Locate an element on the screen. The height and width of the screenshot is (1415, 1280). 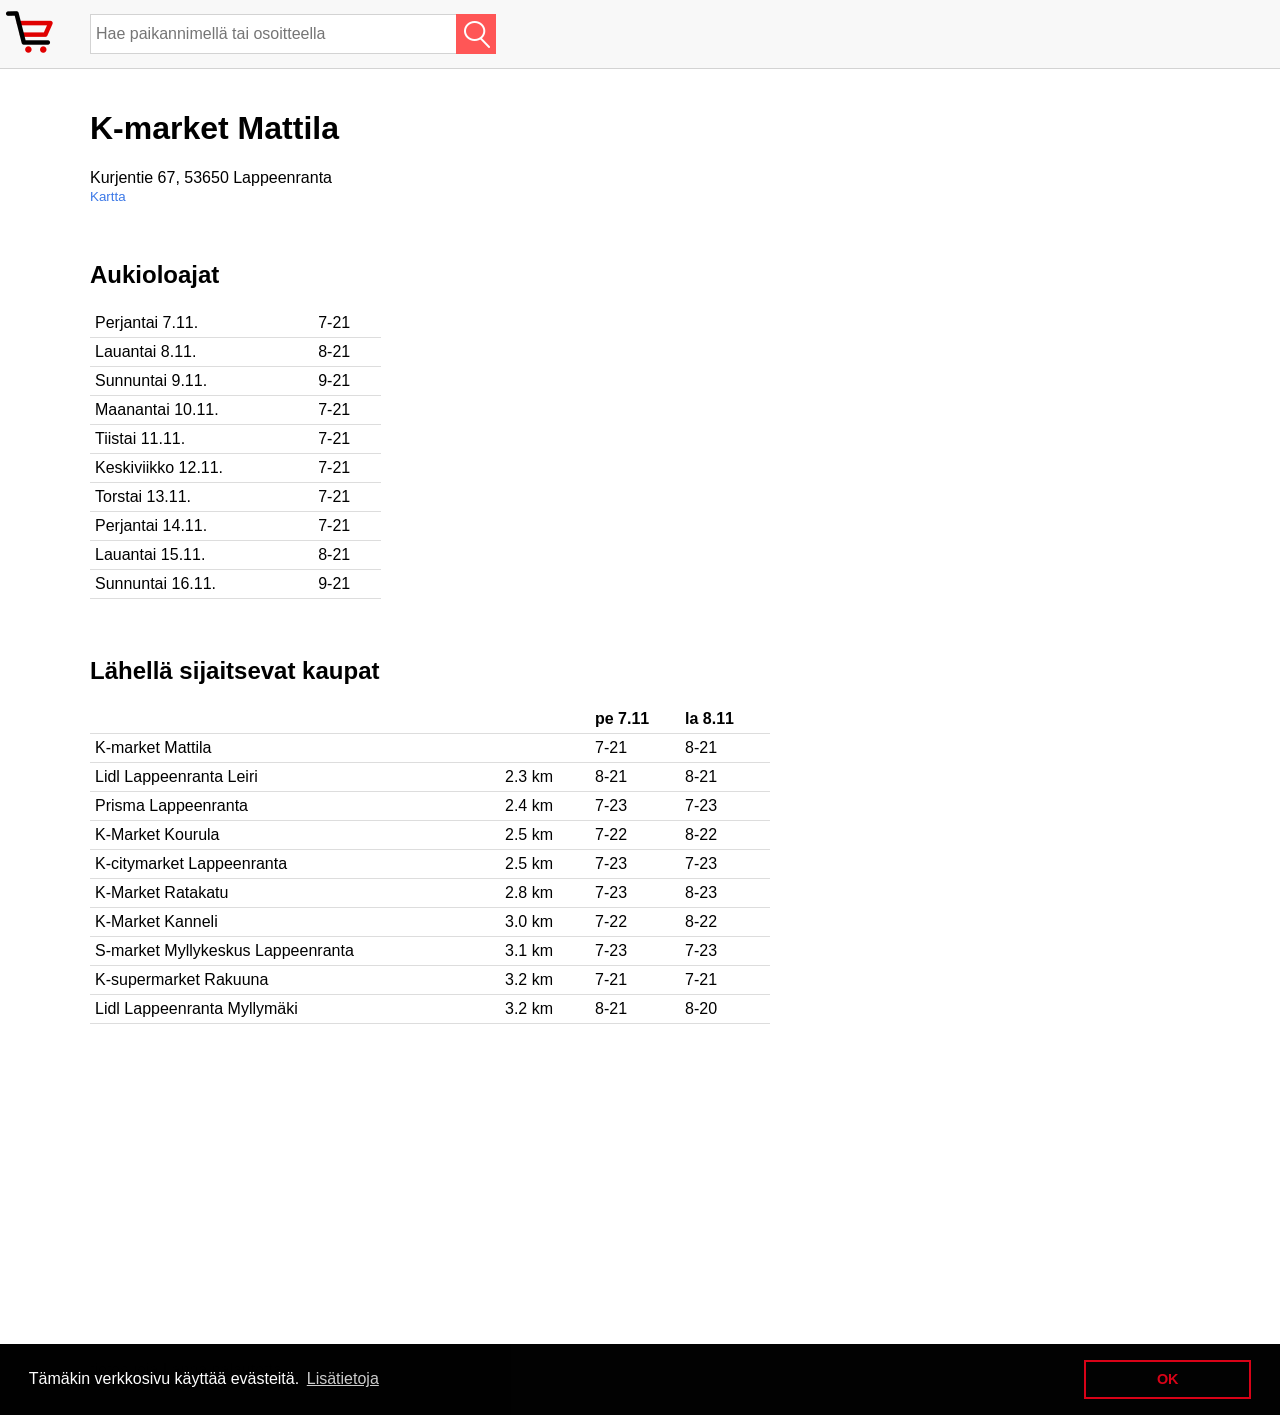
Prisma Lappeenranta is located at coordinates (171, 805).